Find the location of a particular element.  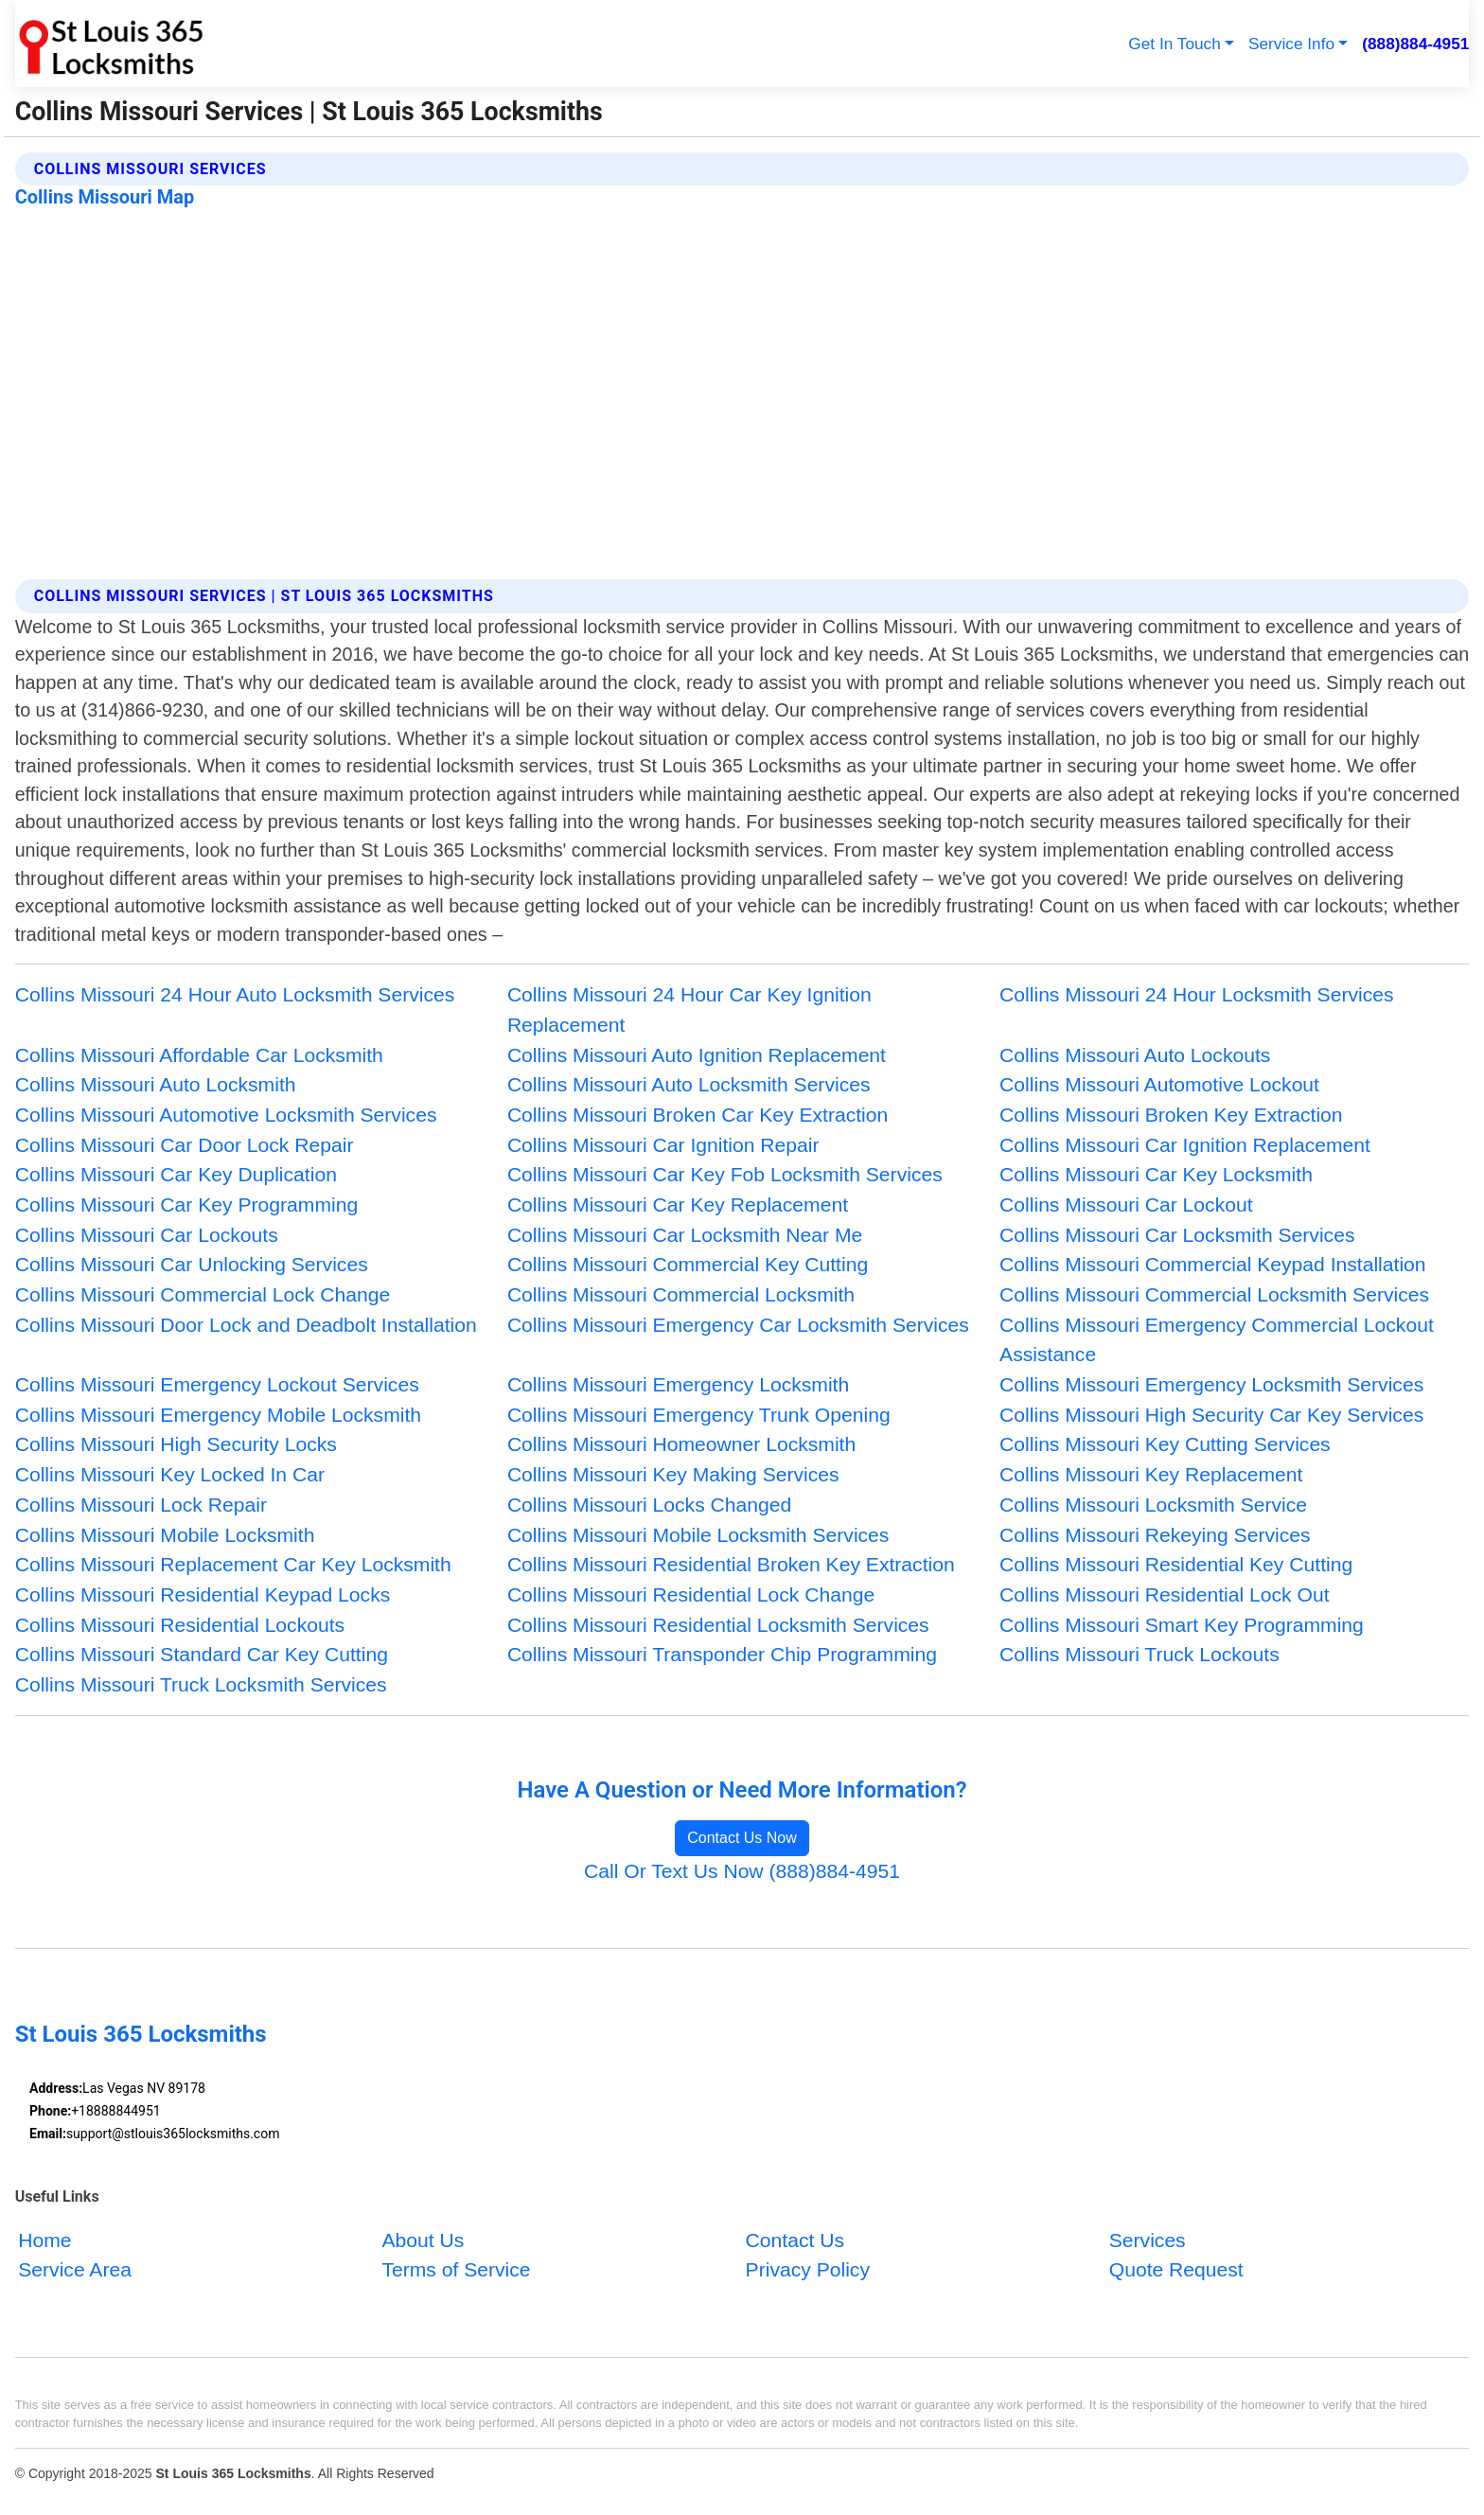

Collins Missouri Car Ignition Repair is located at coordinates (663, 1145).